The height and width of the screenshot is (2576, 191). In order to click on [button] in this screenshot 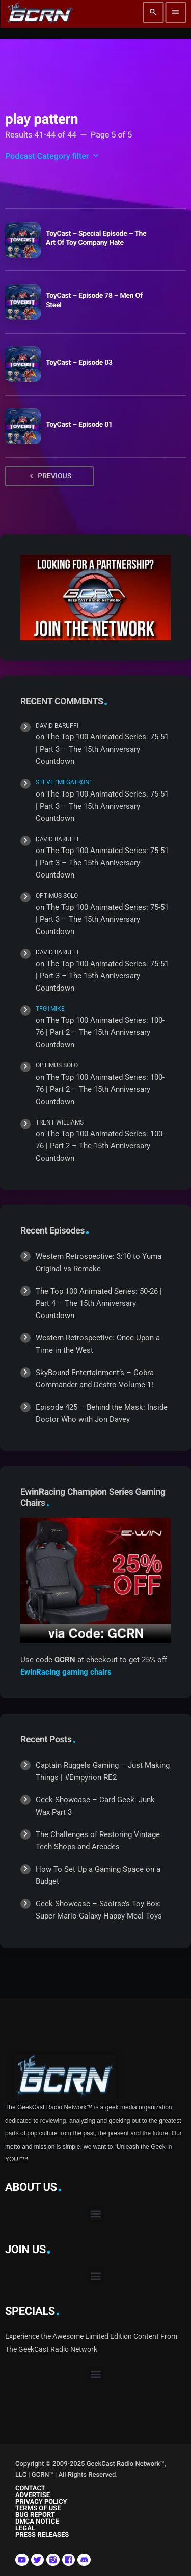, I will do `click(95, 2214)`.